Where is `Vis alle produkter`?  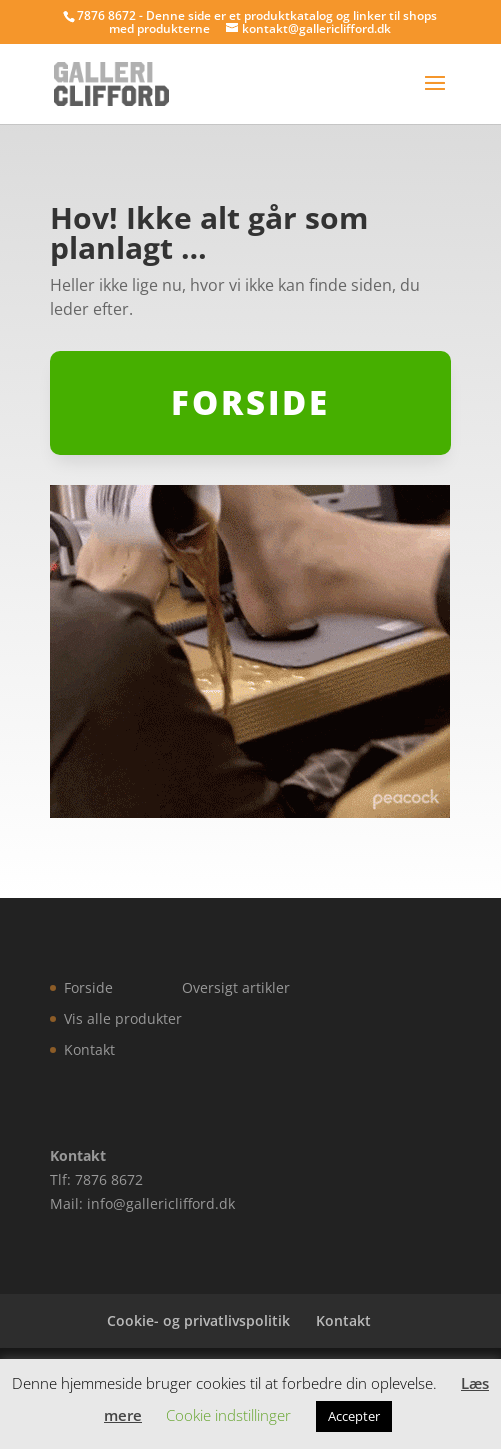 Vis alle produkter is located at coordinates (123, 1018).